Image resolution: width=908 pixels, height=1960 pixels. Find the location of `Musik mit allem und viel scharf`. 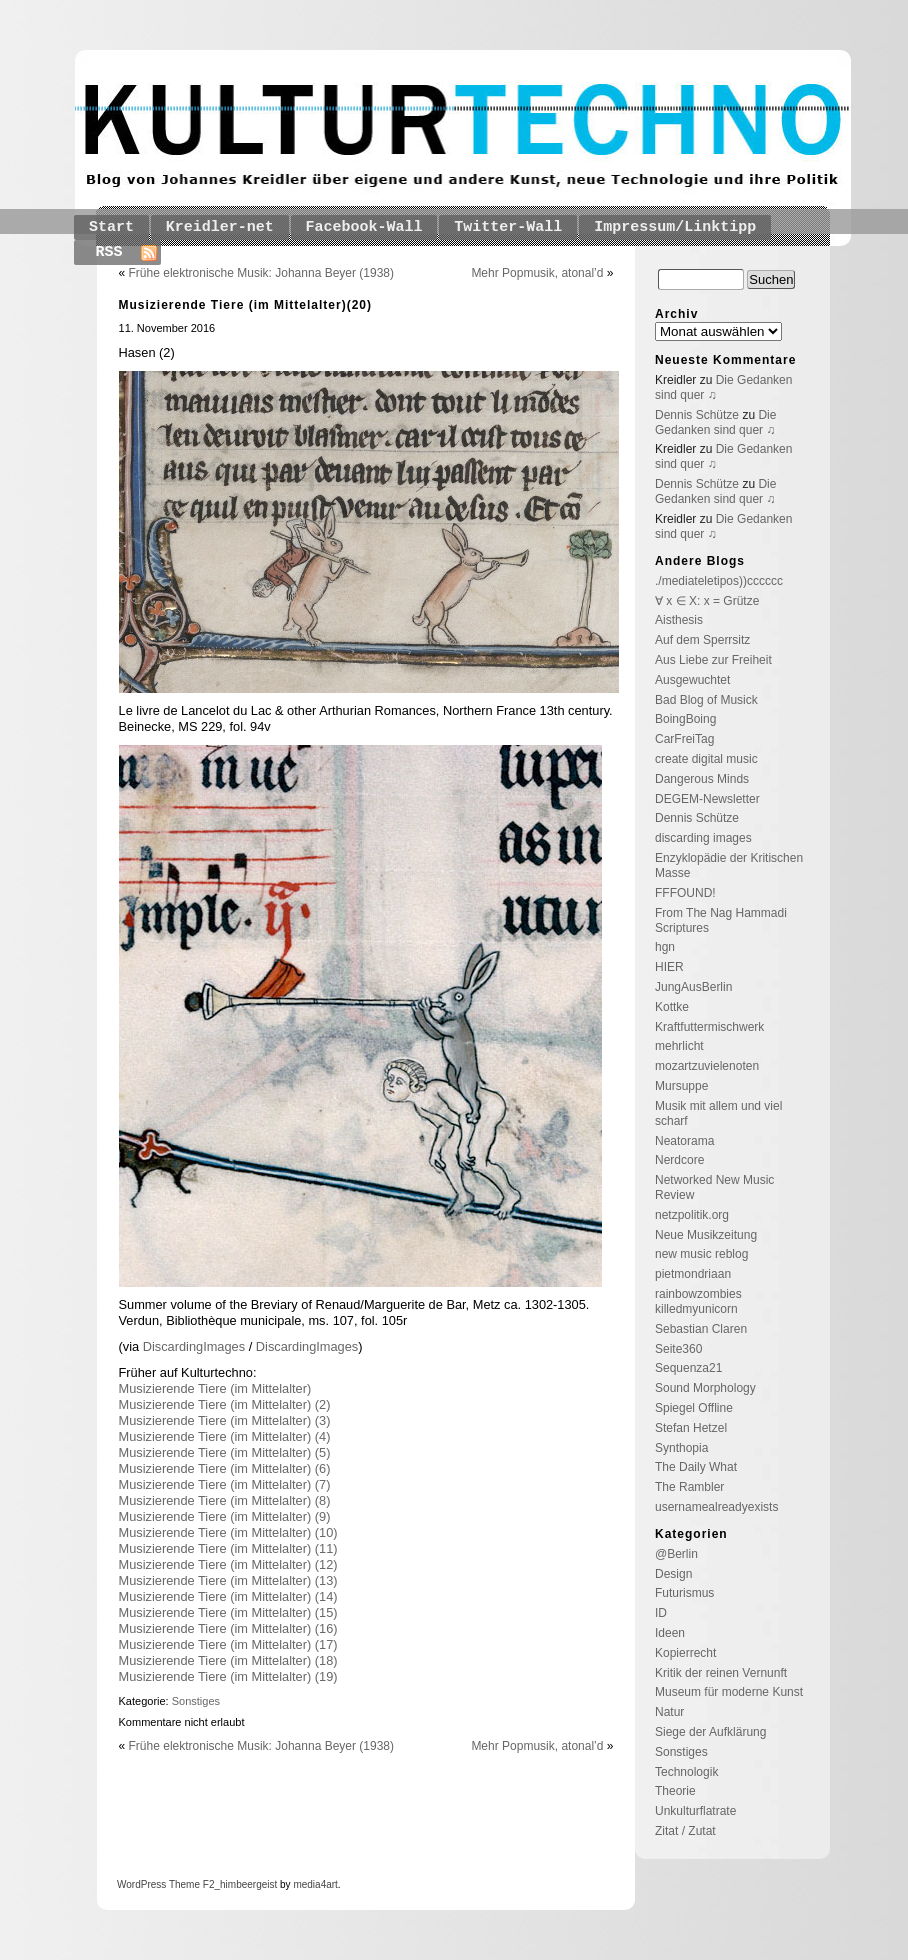

Musik mit allem und viel scharf is located at coordinates (718, 1113).